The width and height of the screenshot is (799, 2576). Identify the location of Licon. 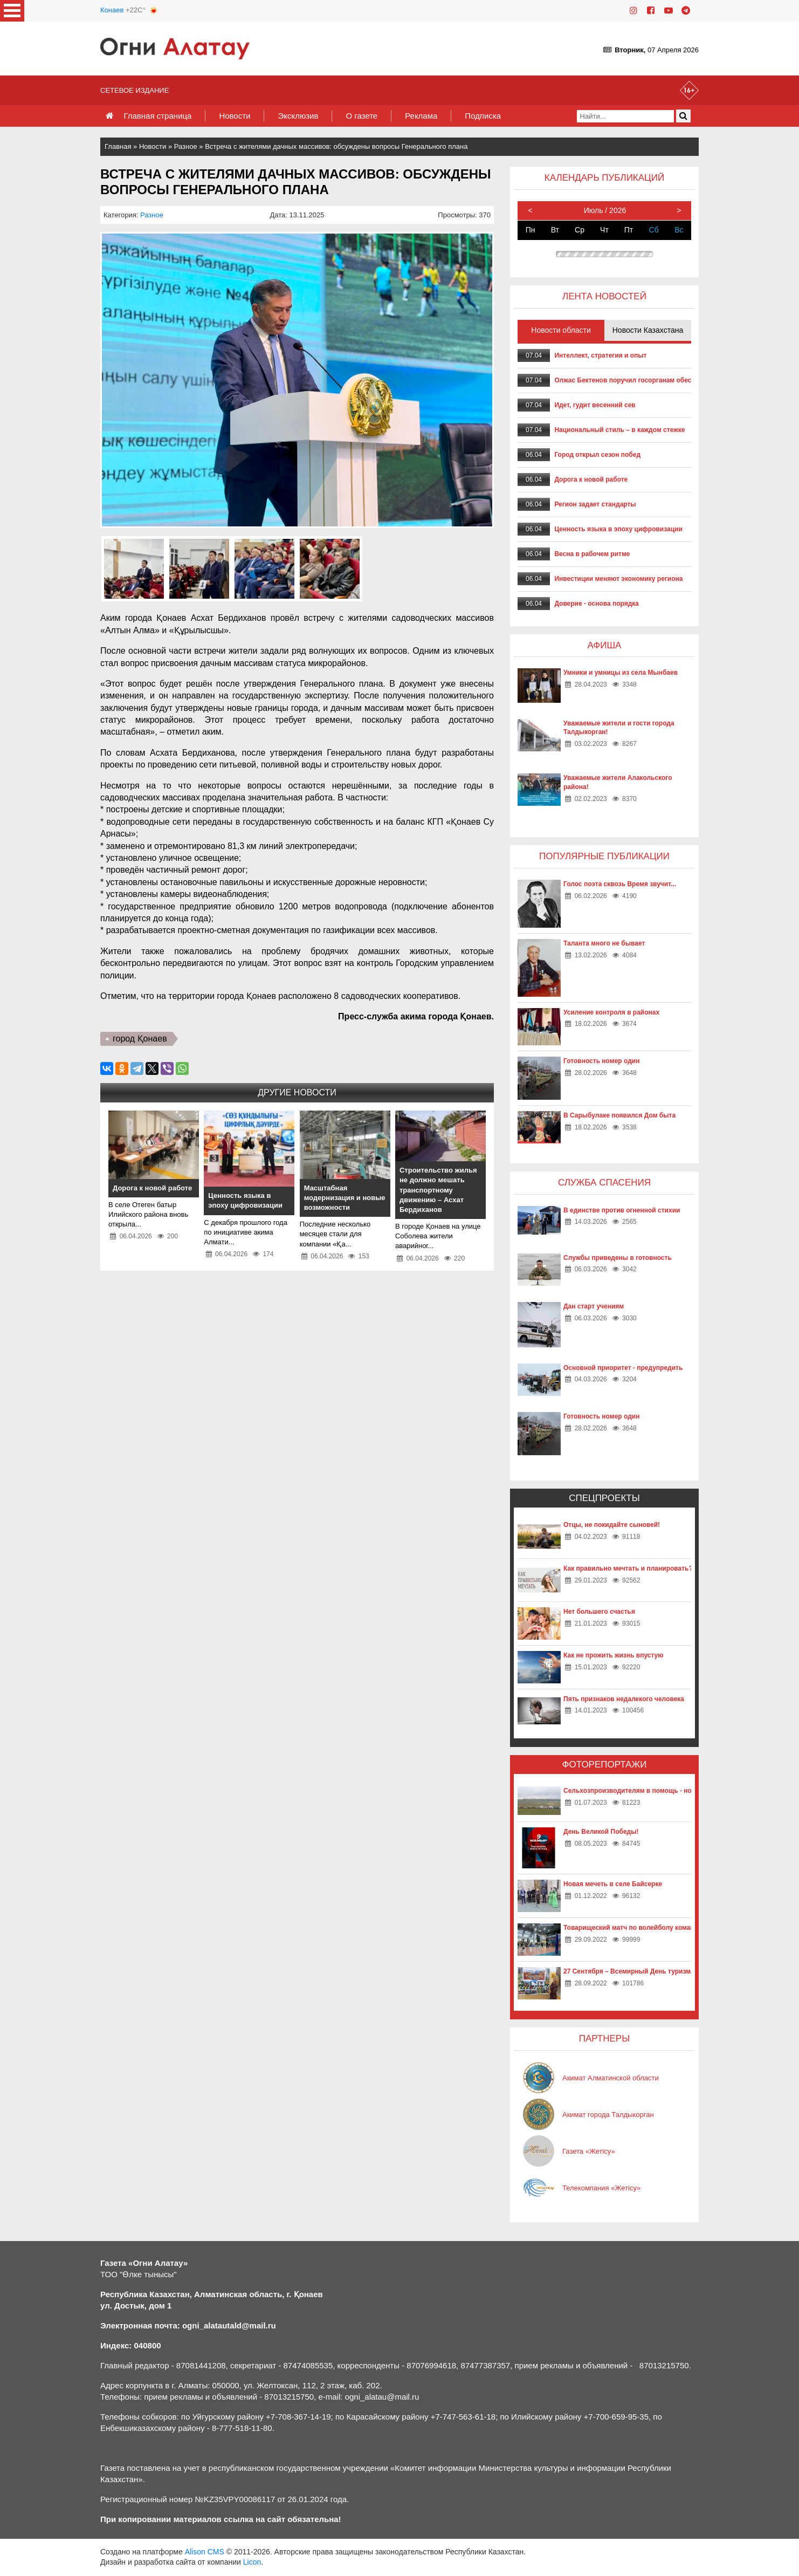
(252, 2562).